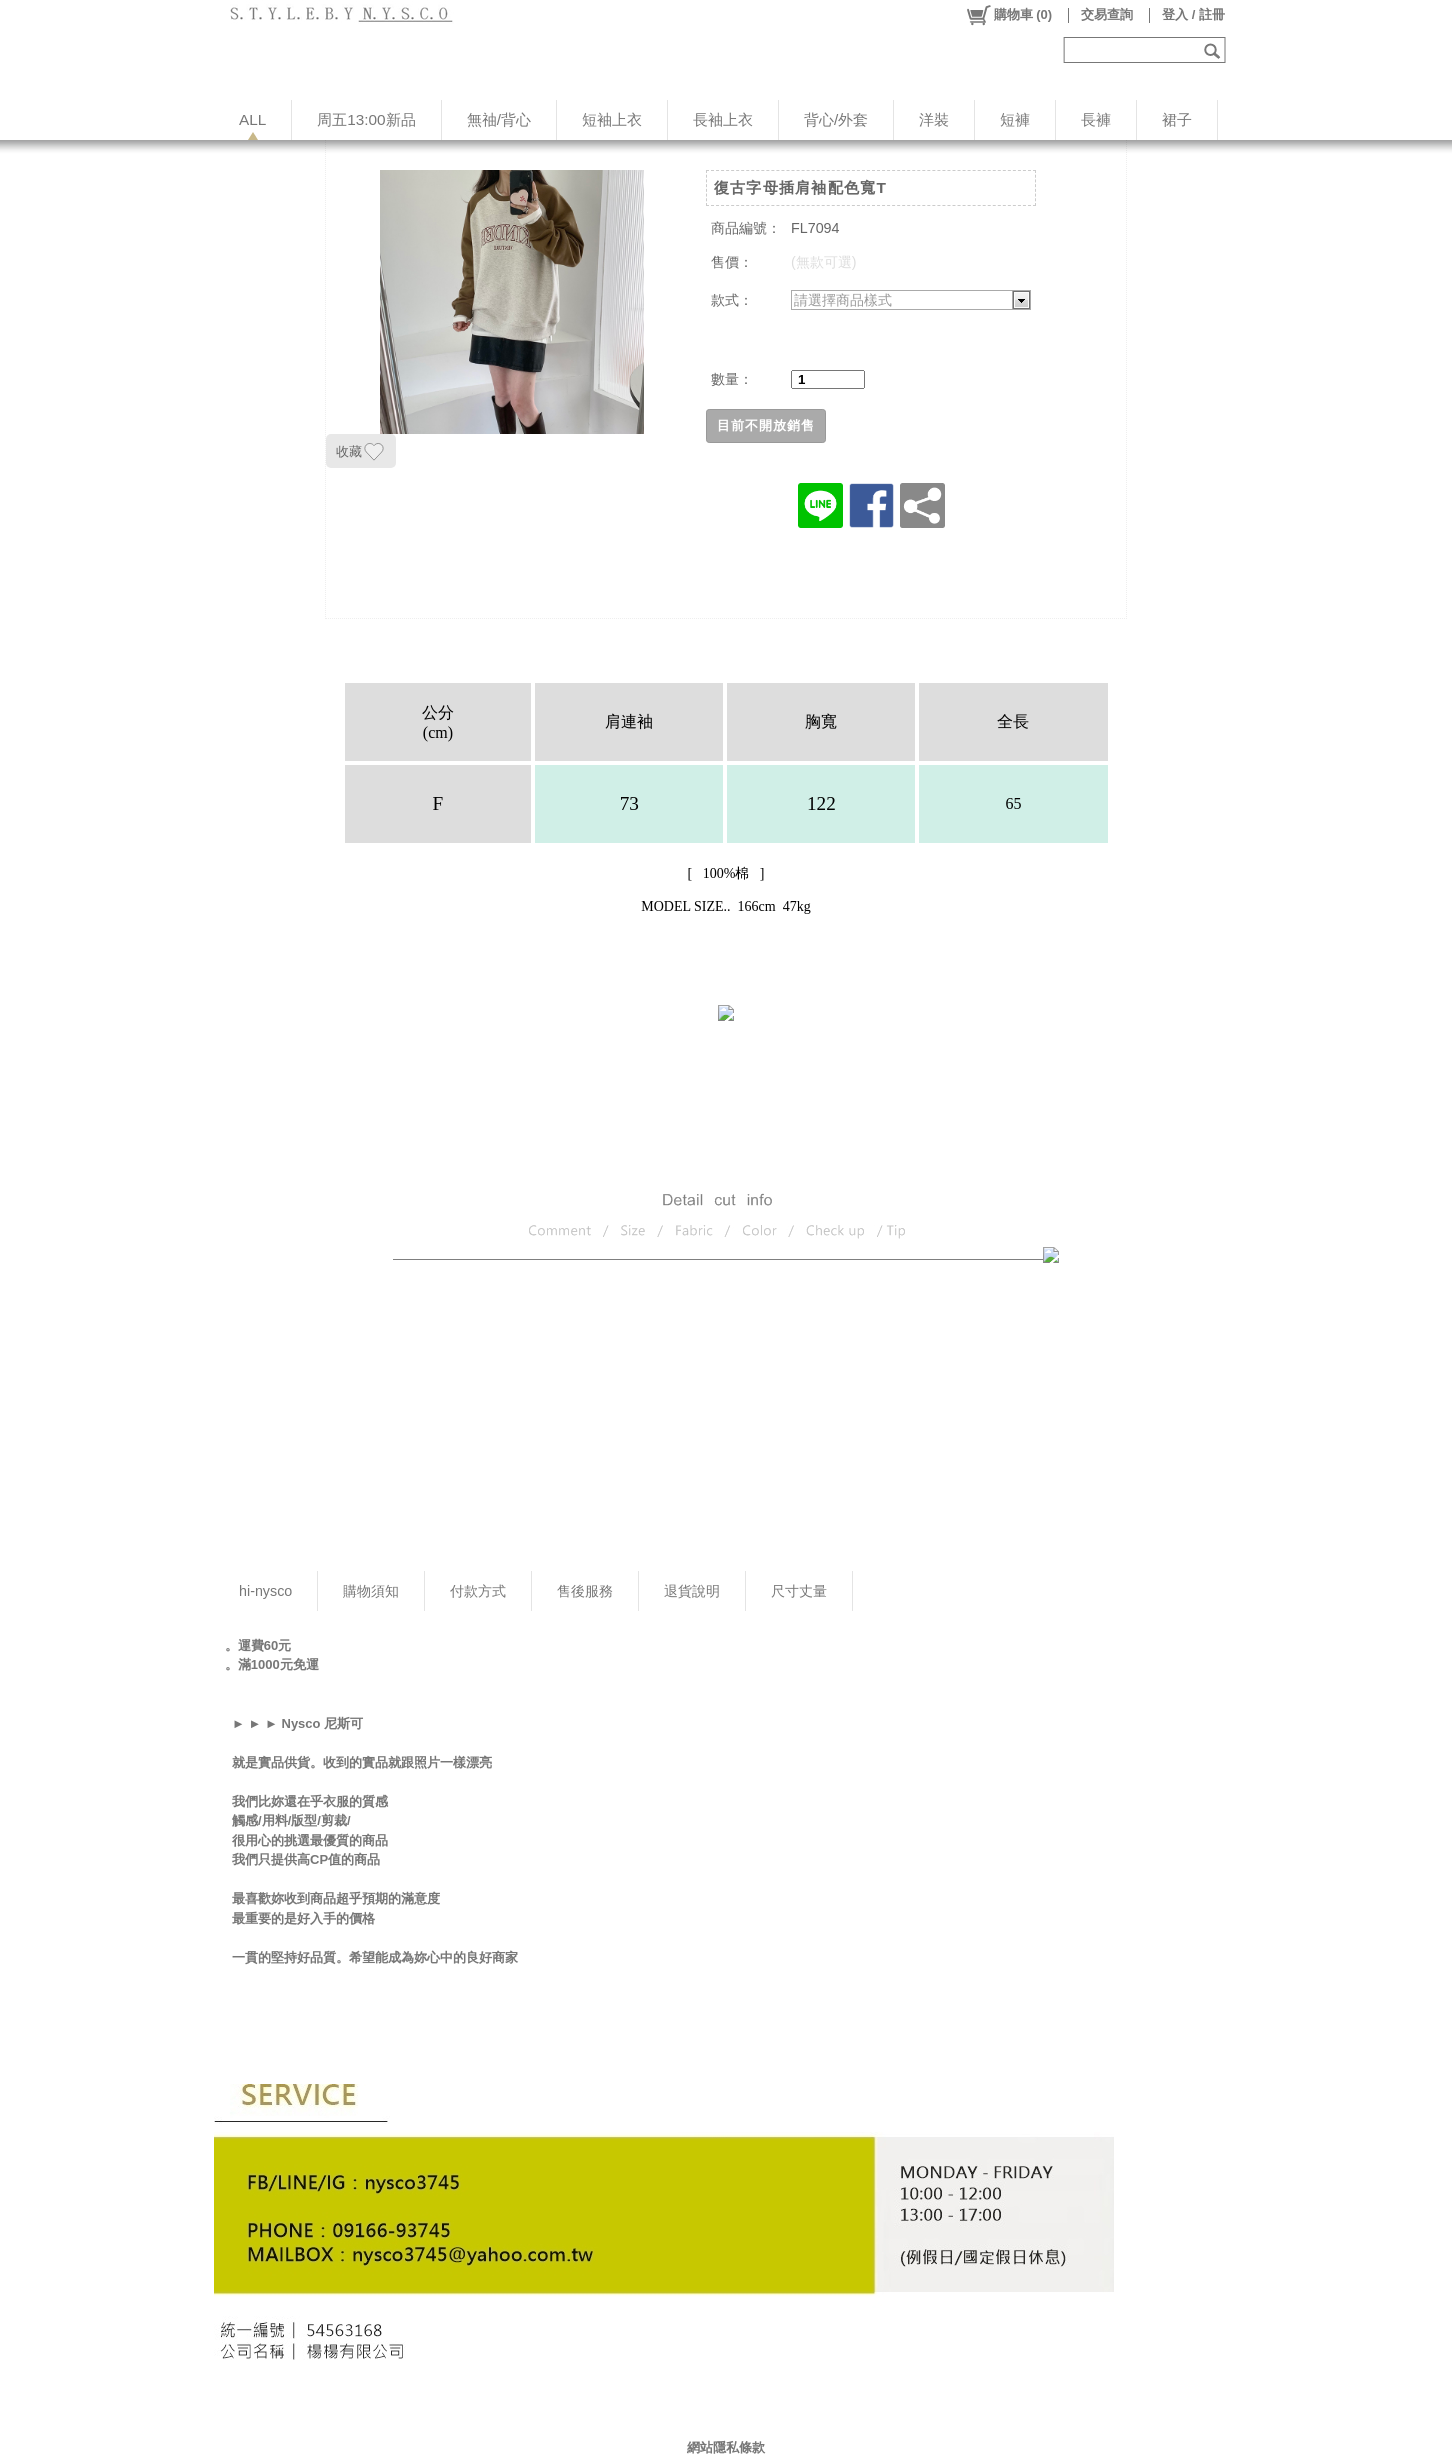 This screenshot has height=2463, width=1452. Describe the element at coordinates (612, 119) in the screenshot. I see `短袖上衣` at that location.